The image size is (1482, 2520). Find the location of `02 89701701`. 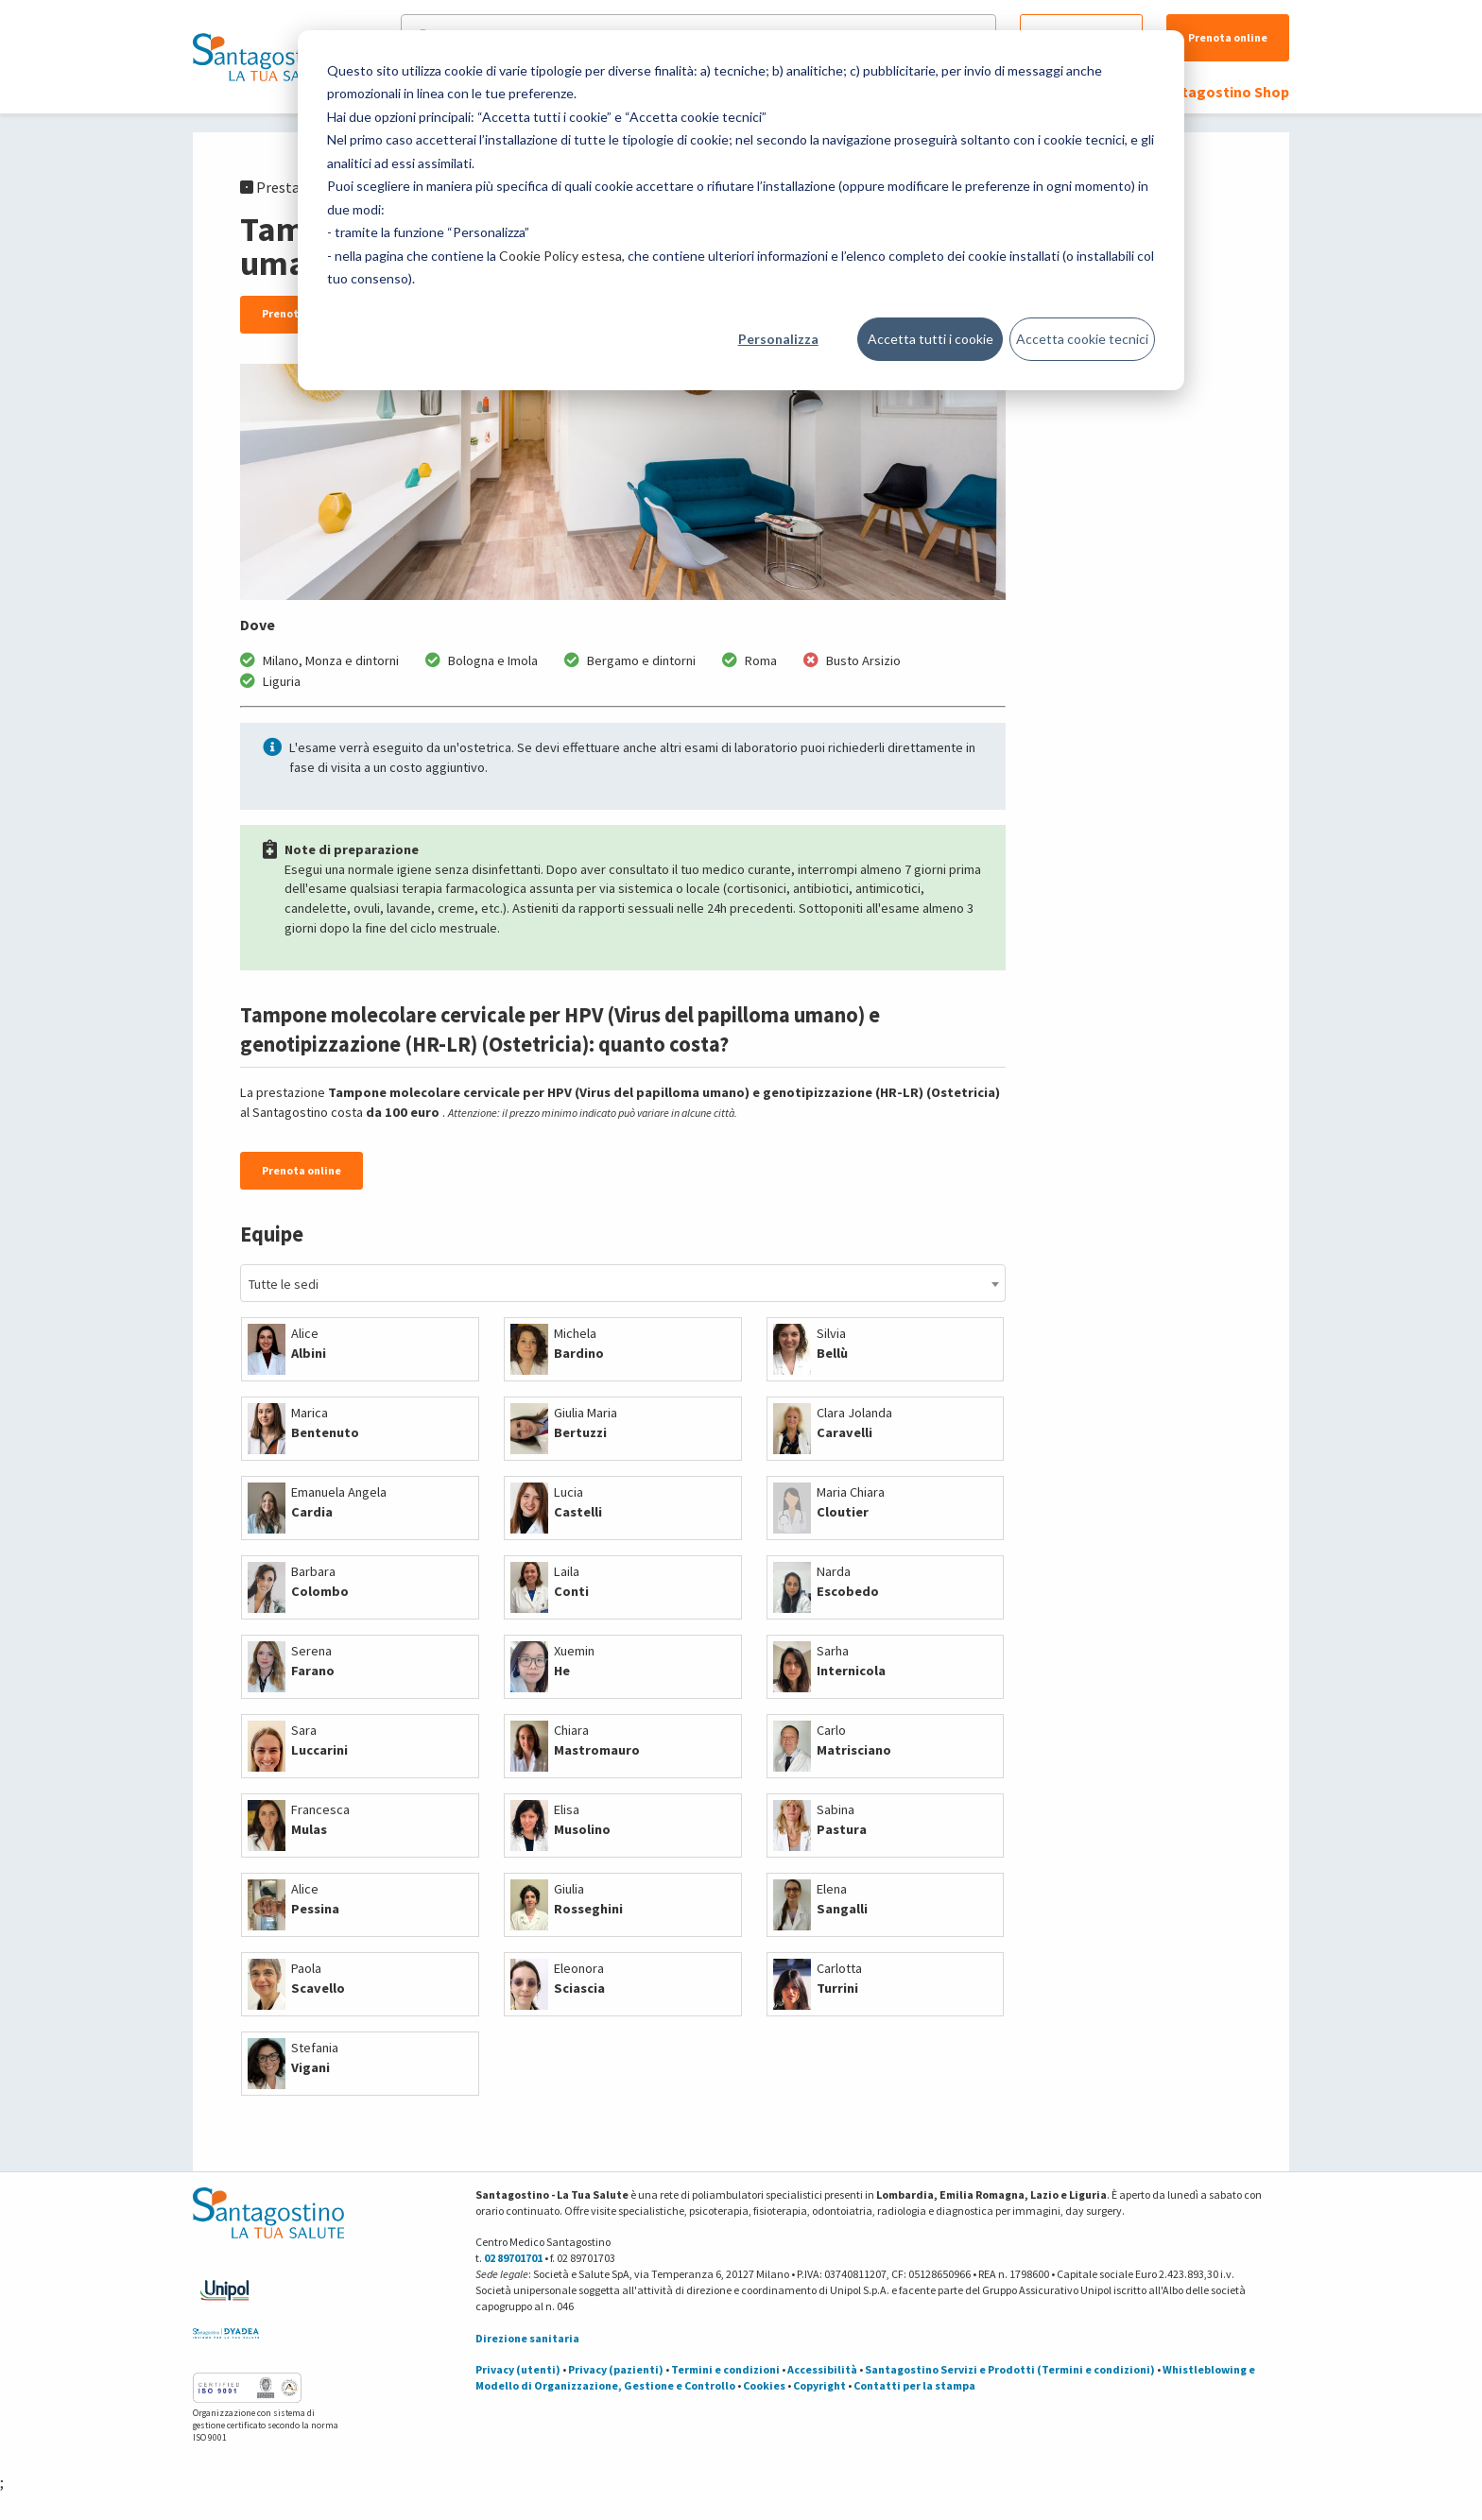

02 89701701 is located at coordinates (513, 2258).